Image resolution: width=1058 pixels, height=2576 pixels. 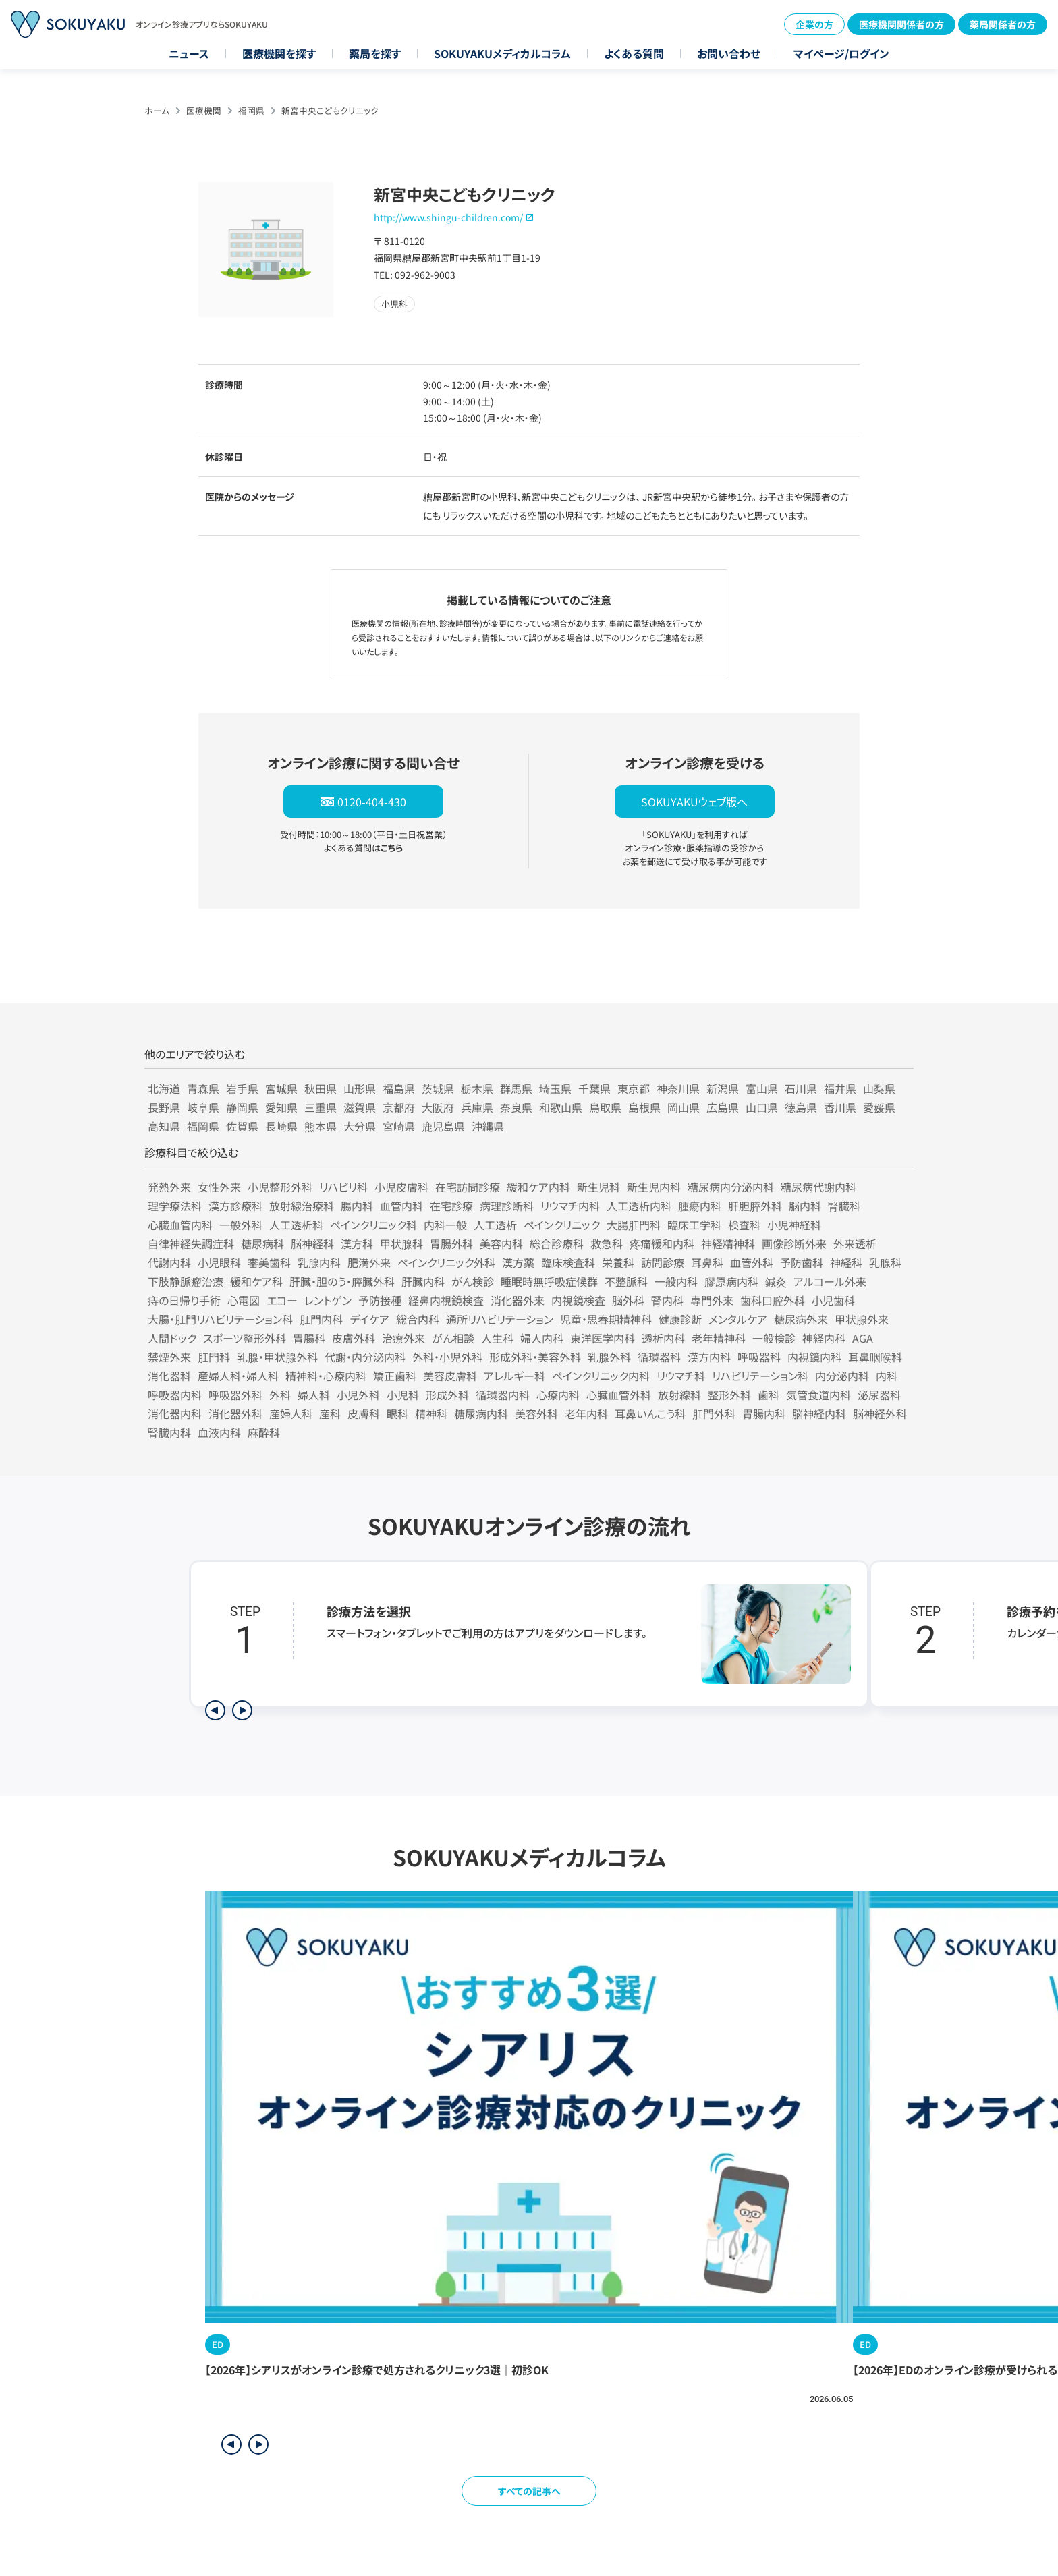 What do you see at coordinates (365, 1357) in the screenshot?
I see `代謝・内分泌内科` at bounding box center [365, 1357].